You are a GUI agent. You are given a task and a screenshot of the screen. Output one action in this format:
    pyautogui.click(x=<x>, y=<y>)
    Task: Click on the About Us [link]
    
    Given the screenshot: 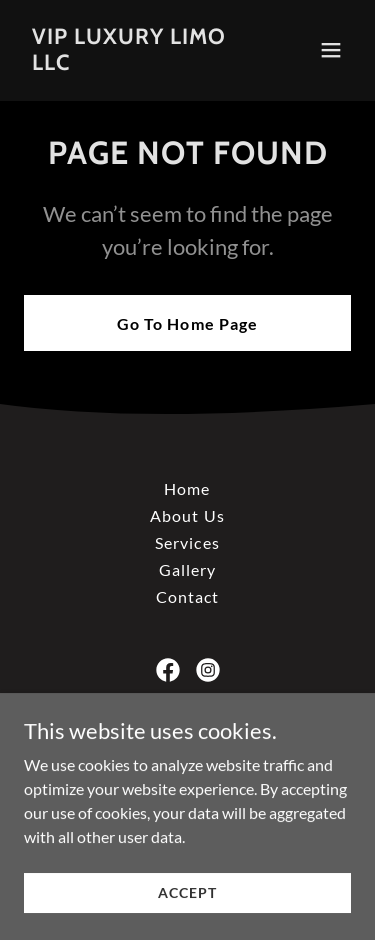 What is the action you would take?
    pyautogui.click(x=187, y=515)
    